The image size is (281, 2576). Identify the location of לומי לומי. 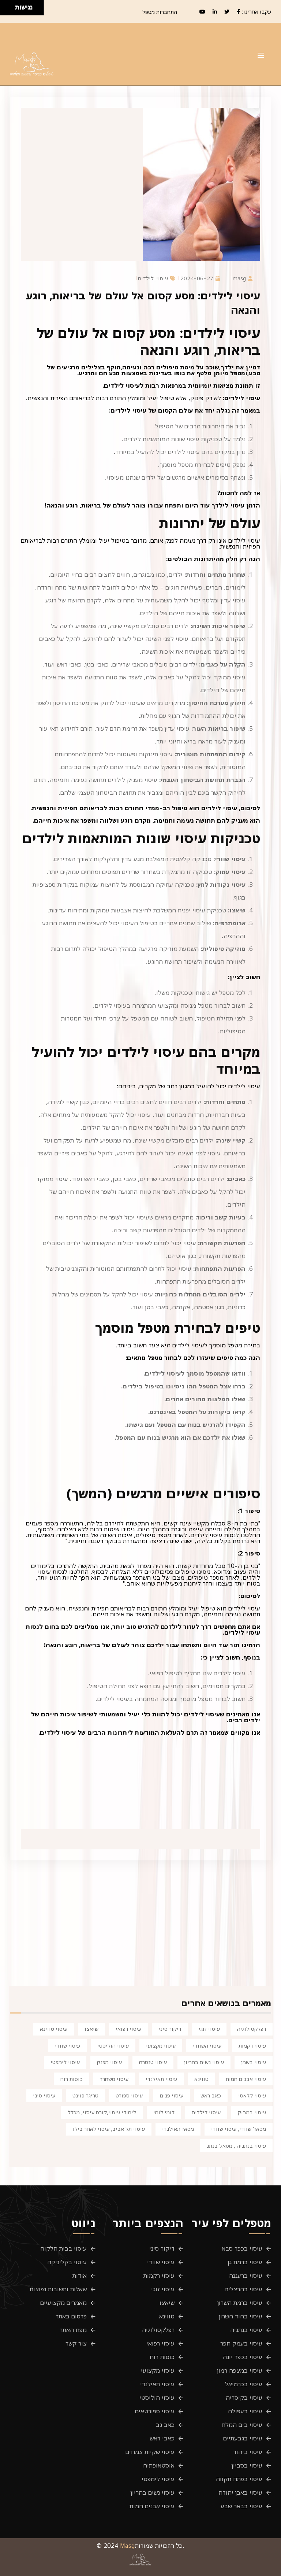
(164, 2112).